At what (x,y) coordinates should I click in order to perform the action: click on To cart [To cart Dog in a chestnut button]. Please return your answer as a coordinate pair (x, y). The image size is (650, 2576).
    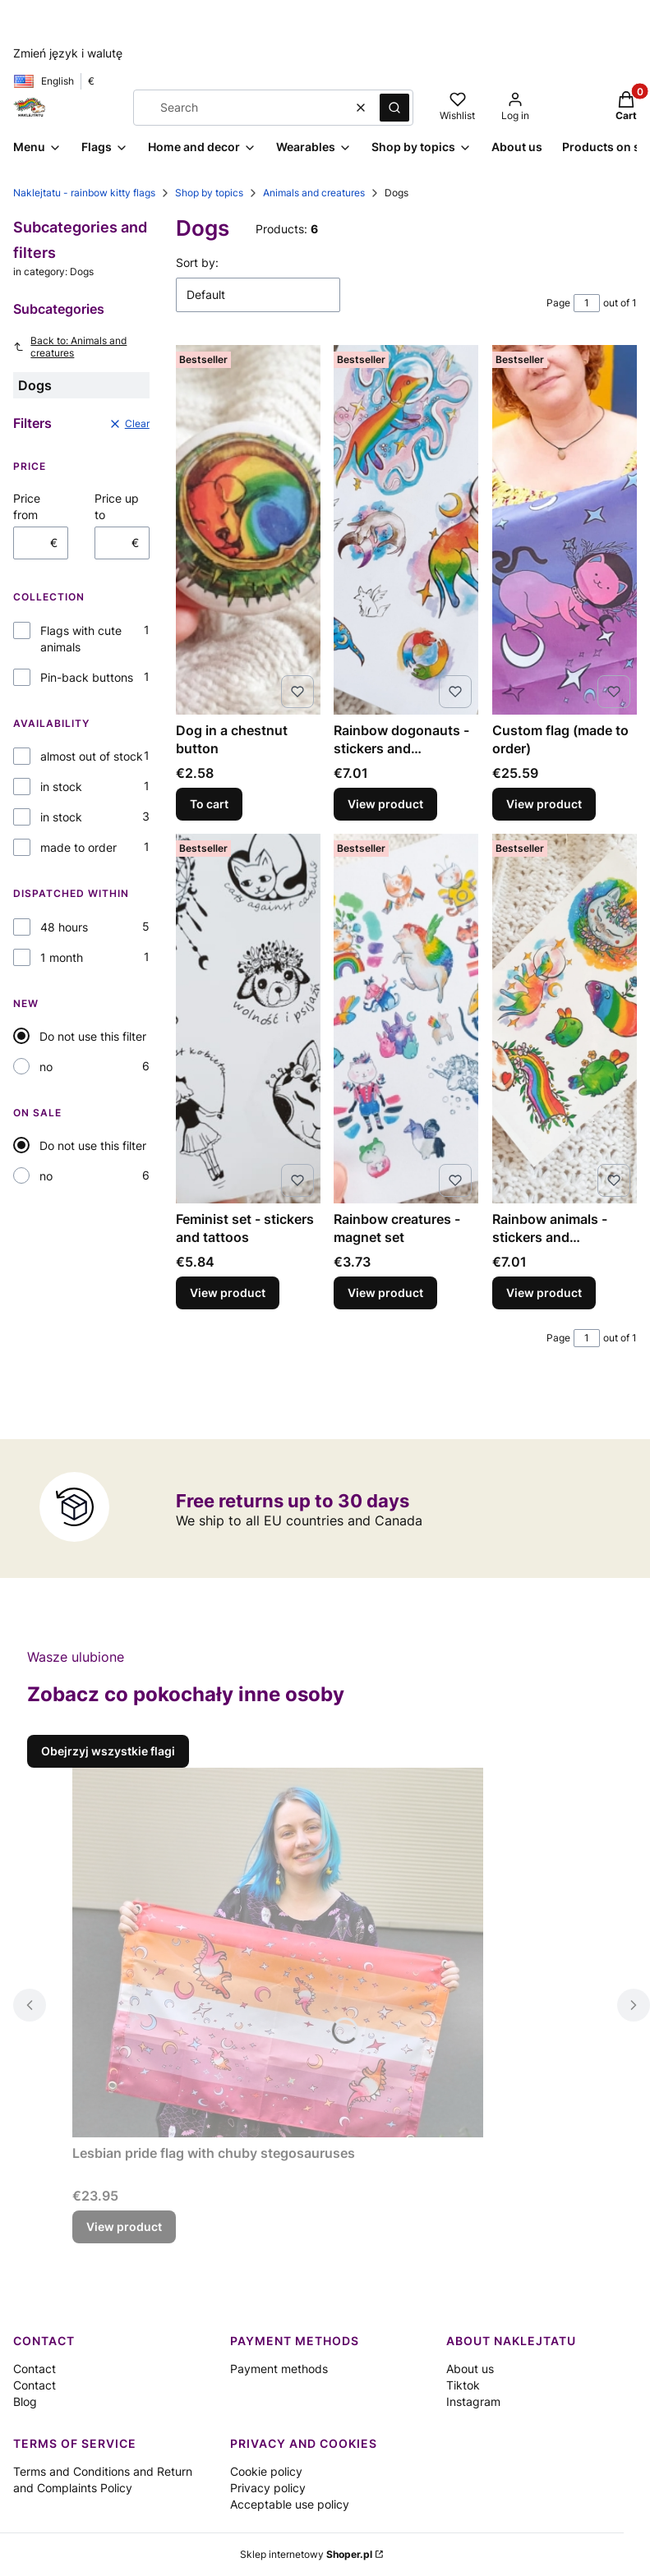
    Looking at the image, I should click on (209, 804).